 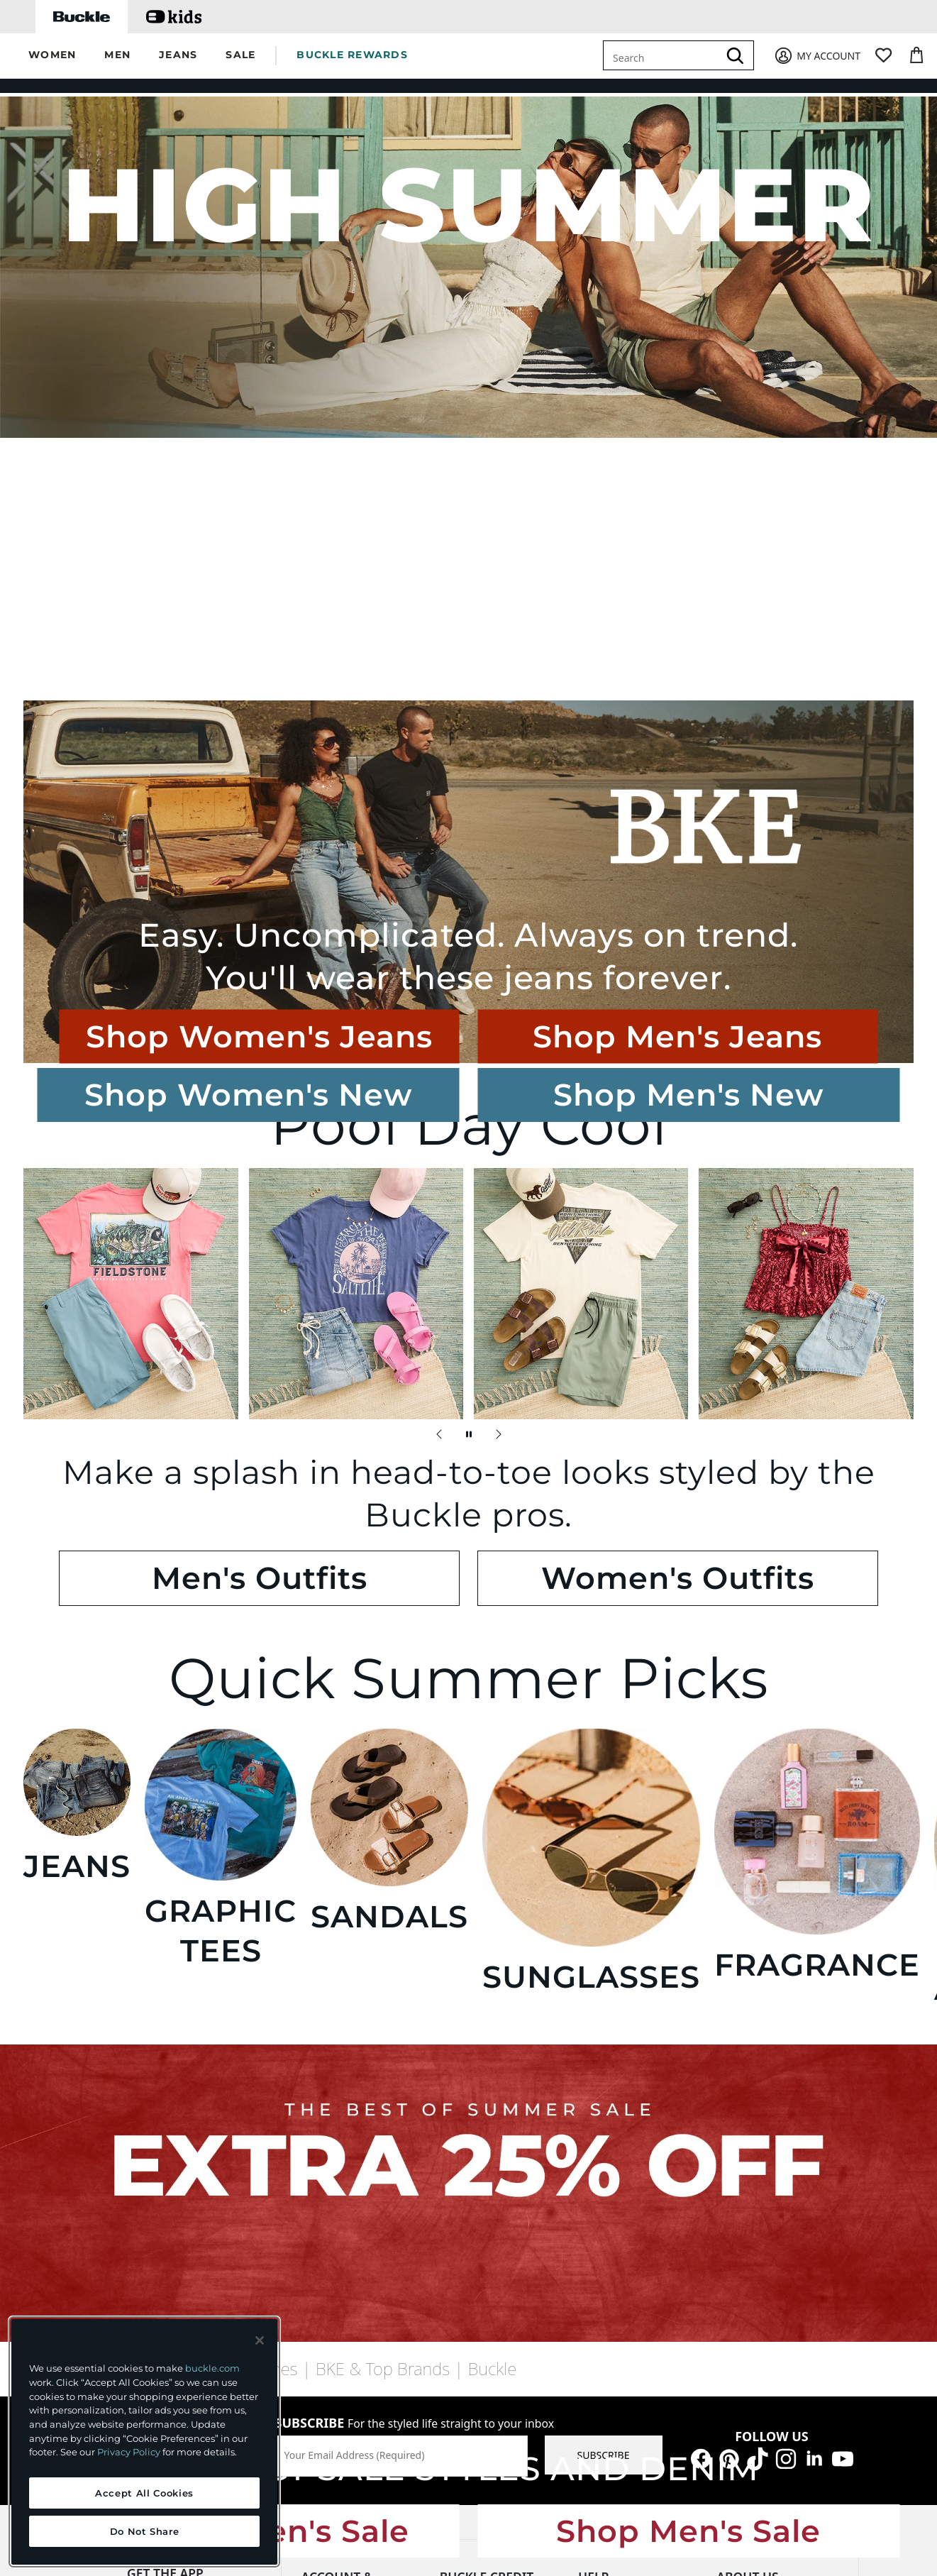 What do you see at coordinates (817, 55) in the screenshot?
I see `[My Account]` at bounding box center [817, 55].